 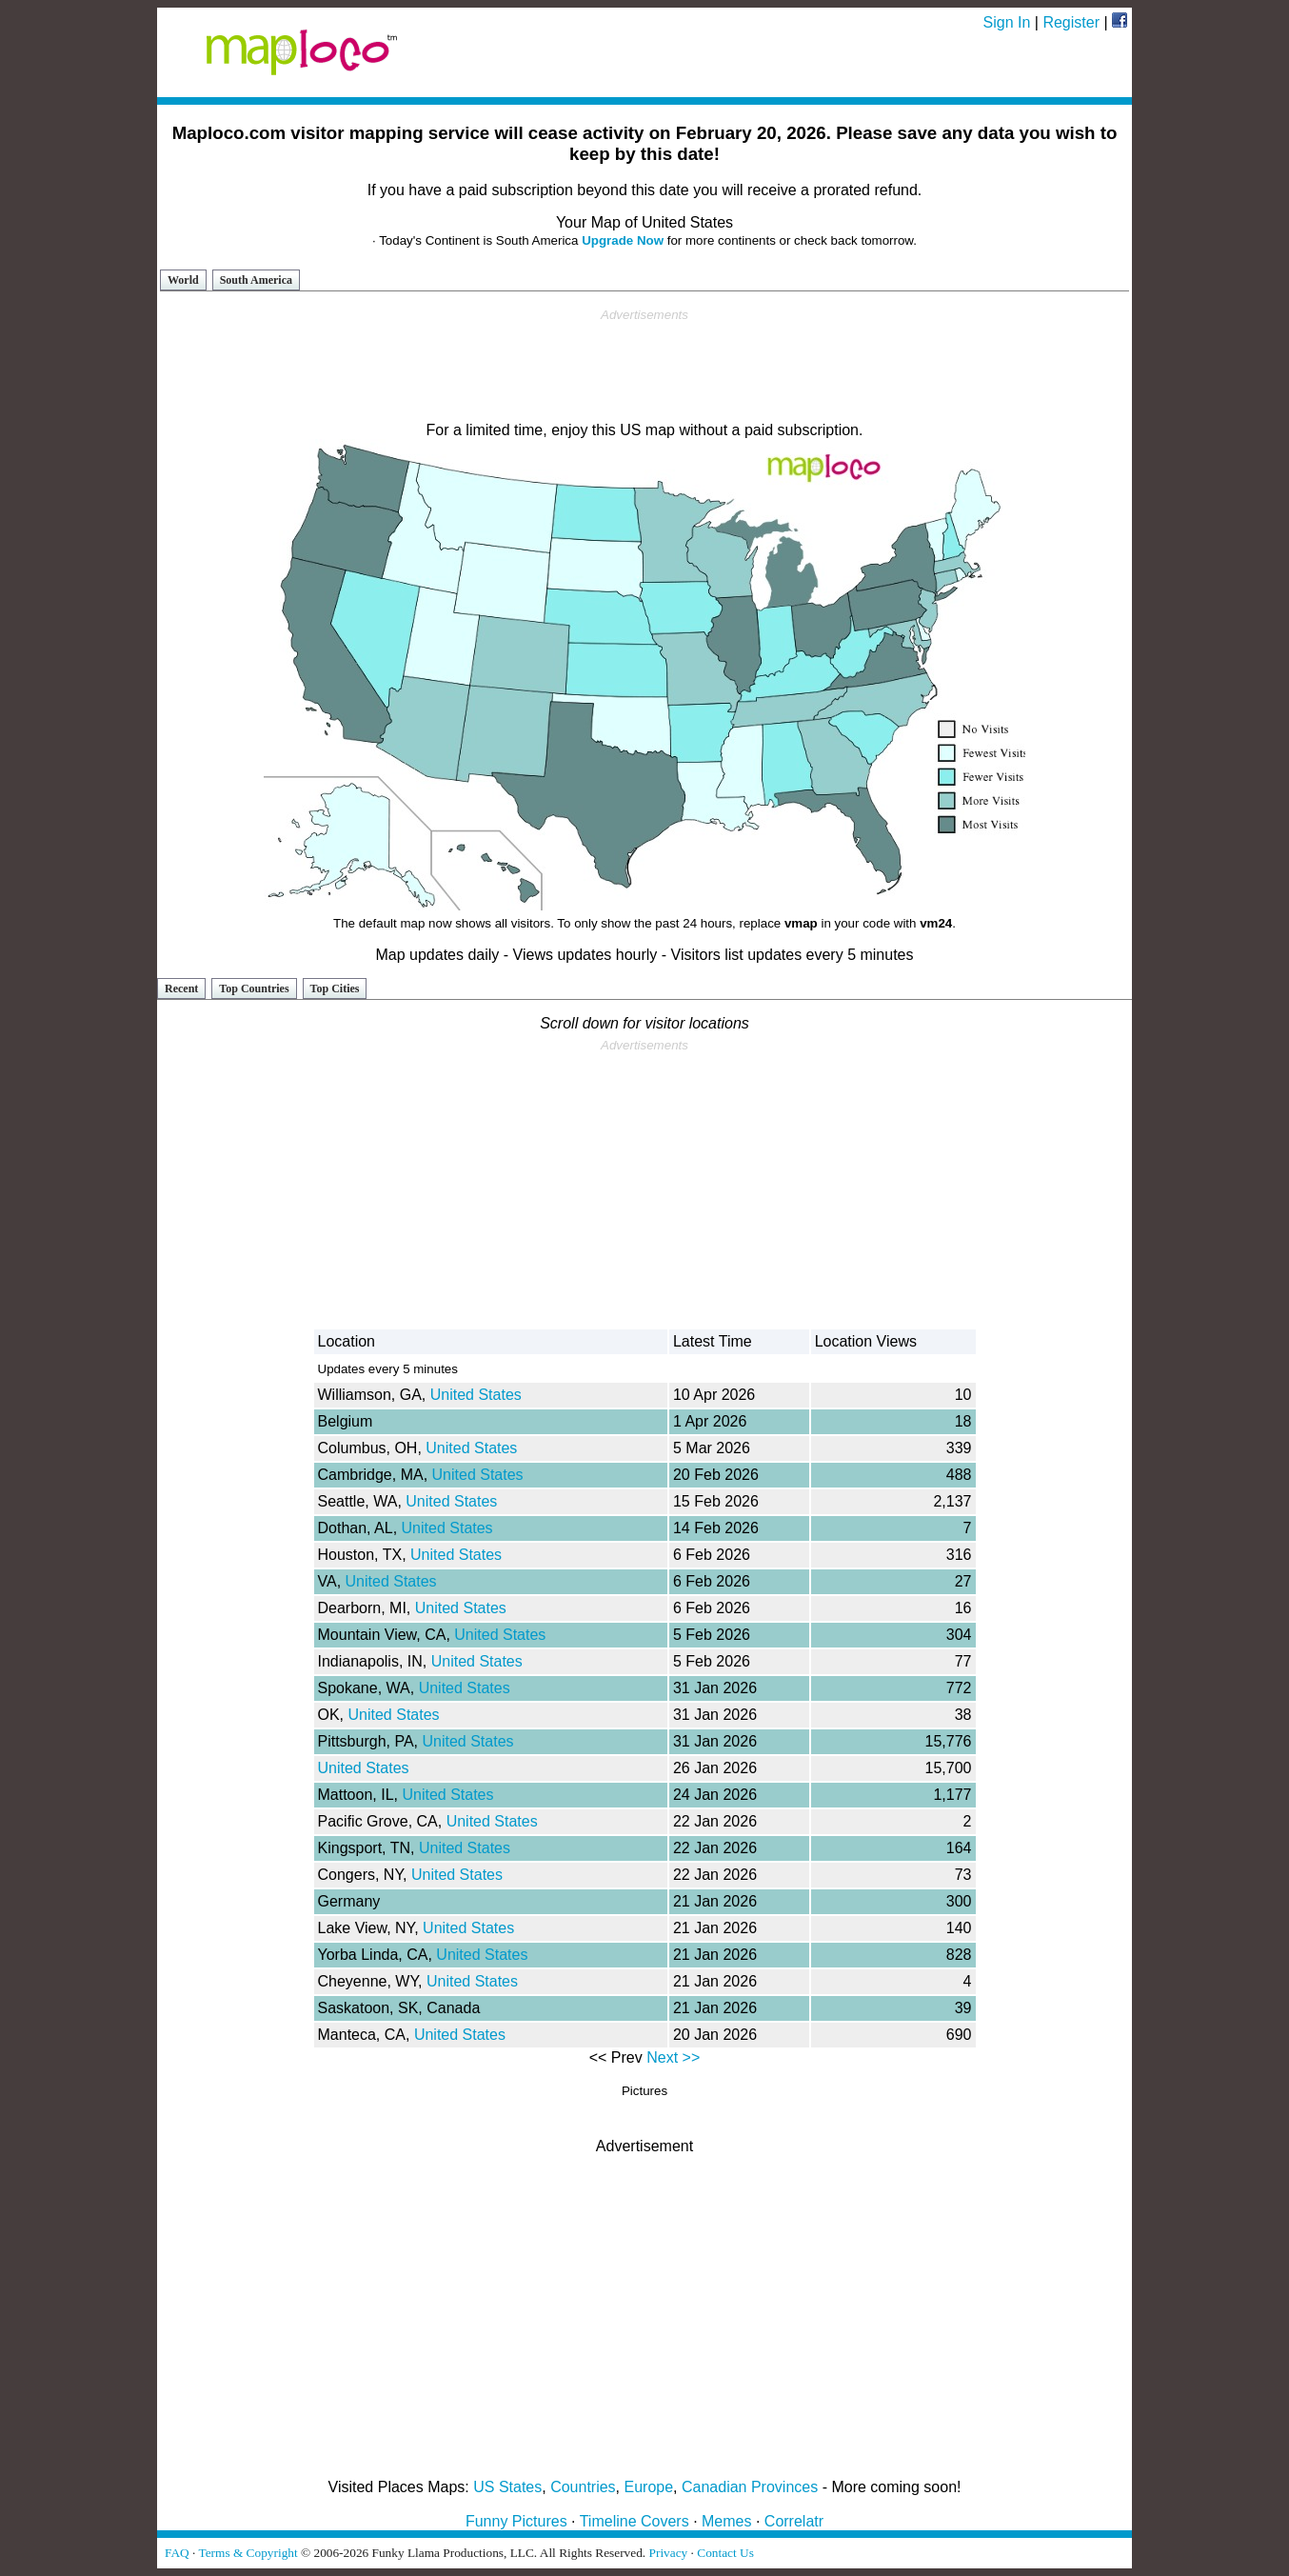 What do you see at coordinates (649, 2487) in the screenshot?
I see `Europe` at bounding box center [649, 2487].